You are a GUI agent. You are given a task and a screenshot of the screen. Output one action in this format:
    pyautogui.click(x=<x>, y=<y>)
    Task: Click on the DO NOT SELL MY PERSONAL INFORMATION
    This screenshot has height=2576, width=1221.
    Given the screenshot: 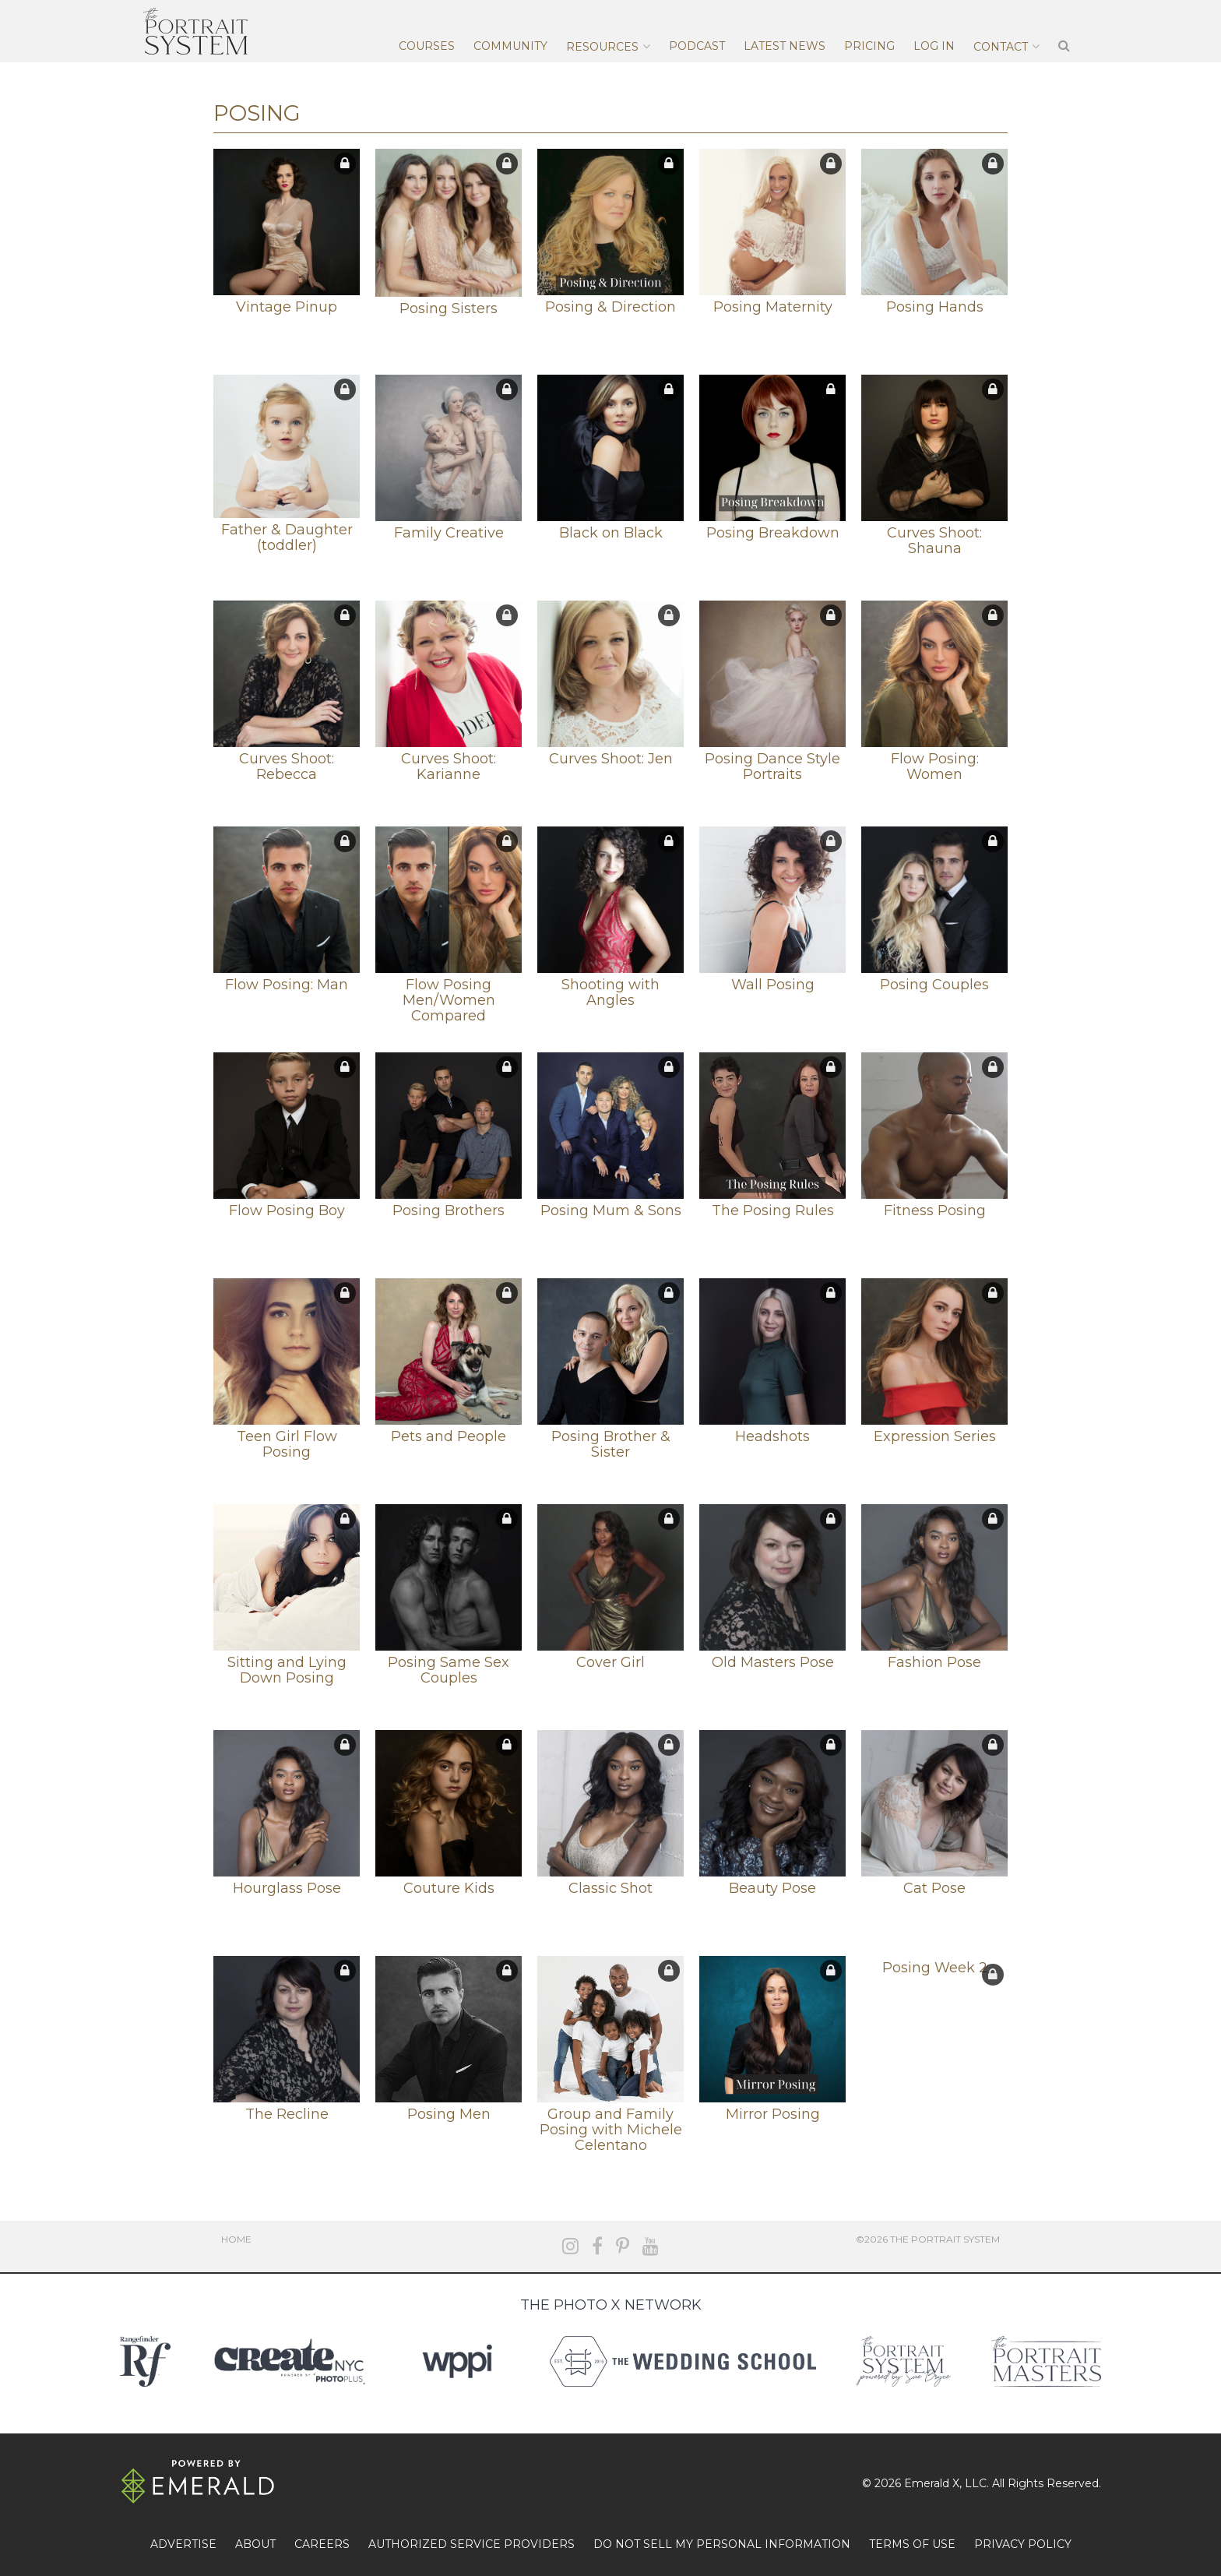 What is the action you would take?
    pyautogui.click(x=721, y=2544)
    